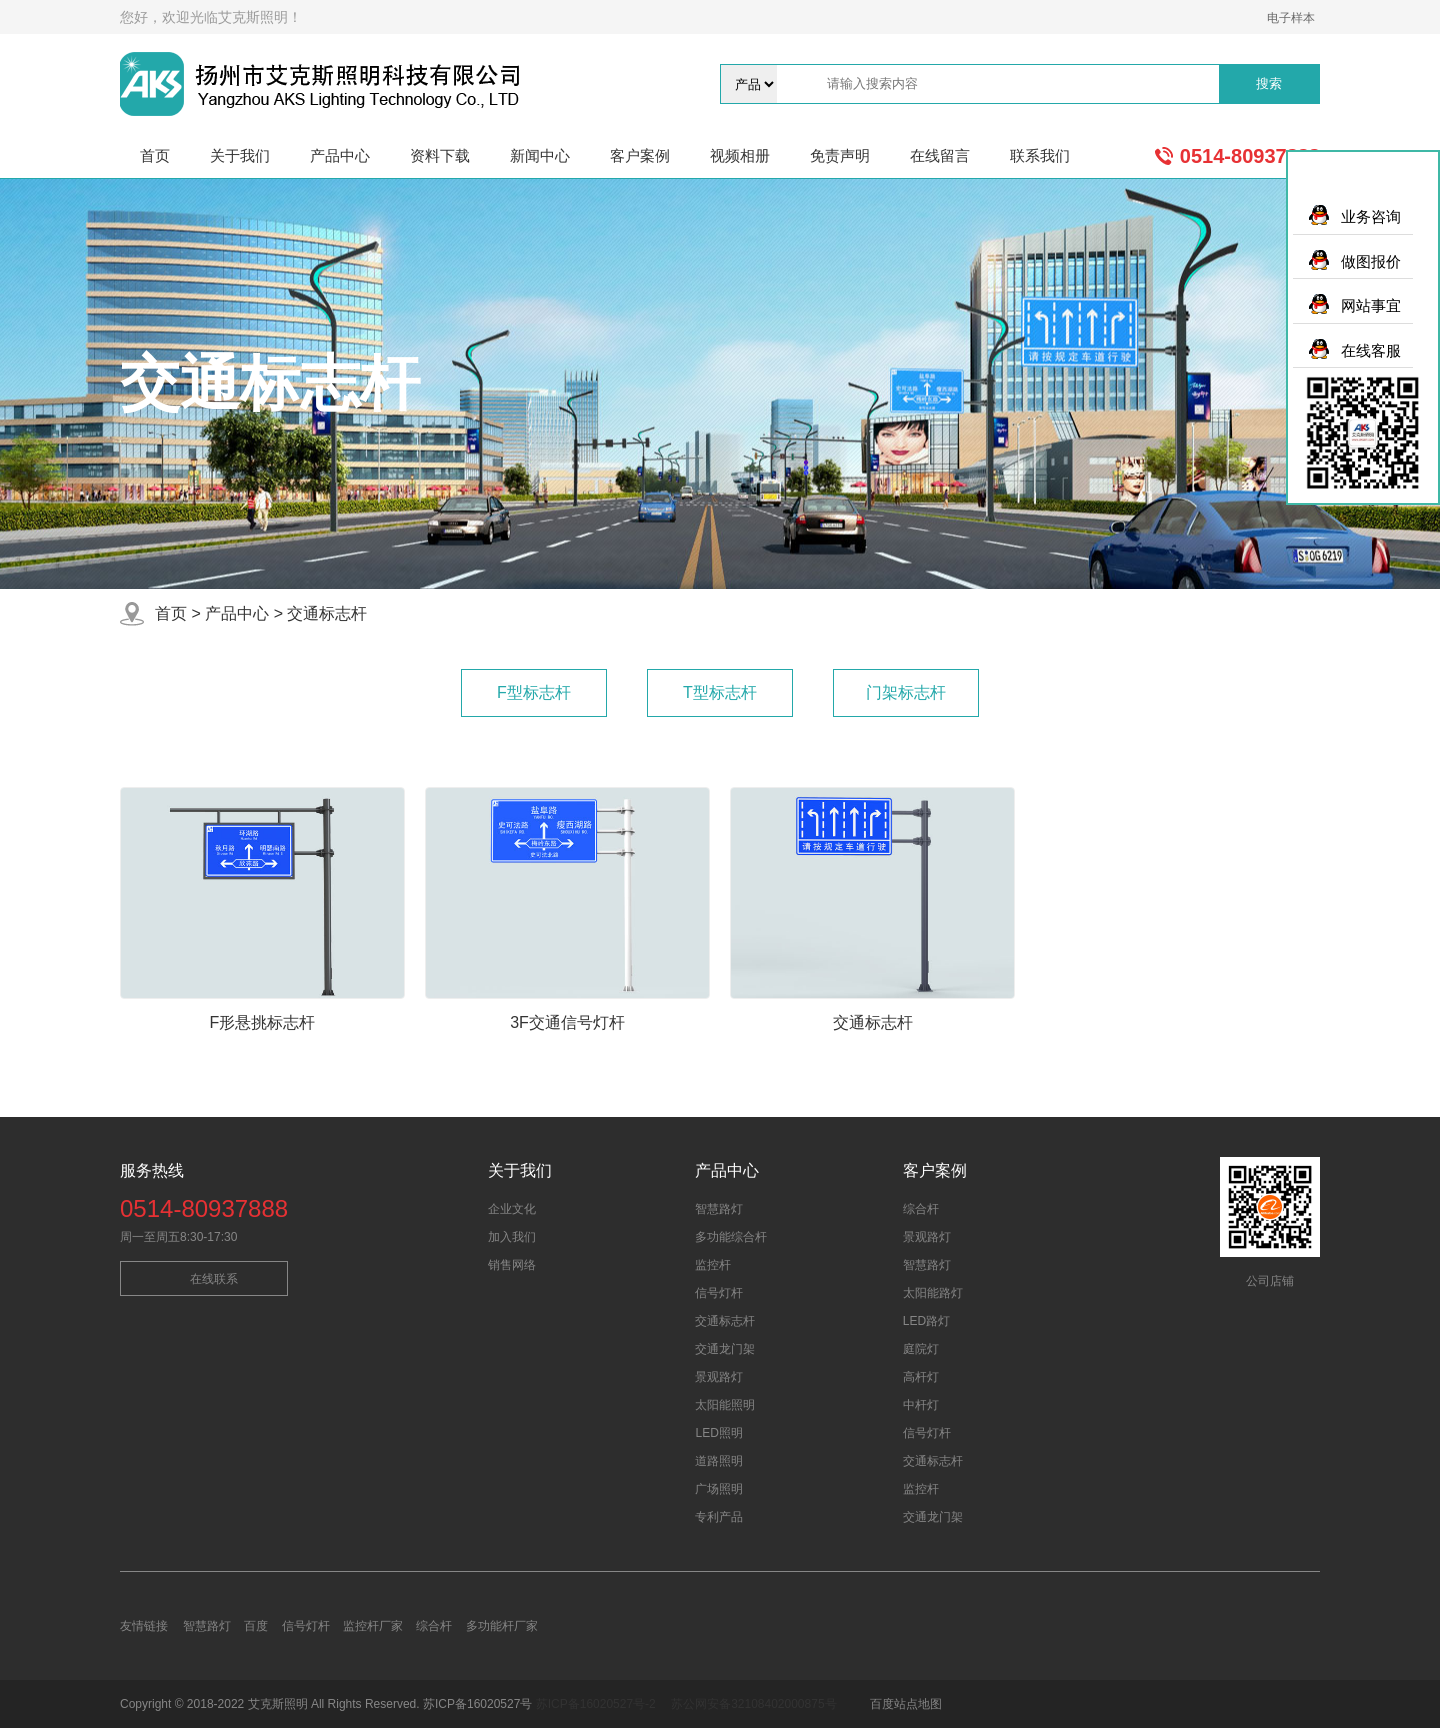 Image resolution: width=1440 pixels, height=1728 pixels. I want to click on 广场照明, so click(719, 1489).